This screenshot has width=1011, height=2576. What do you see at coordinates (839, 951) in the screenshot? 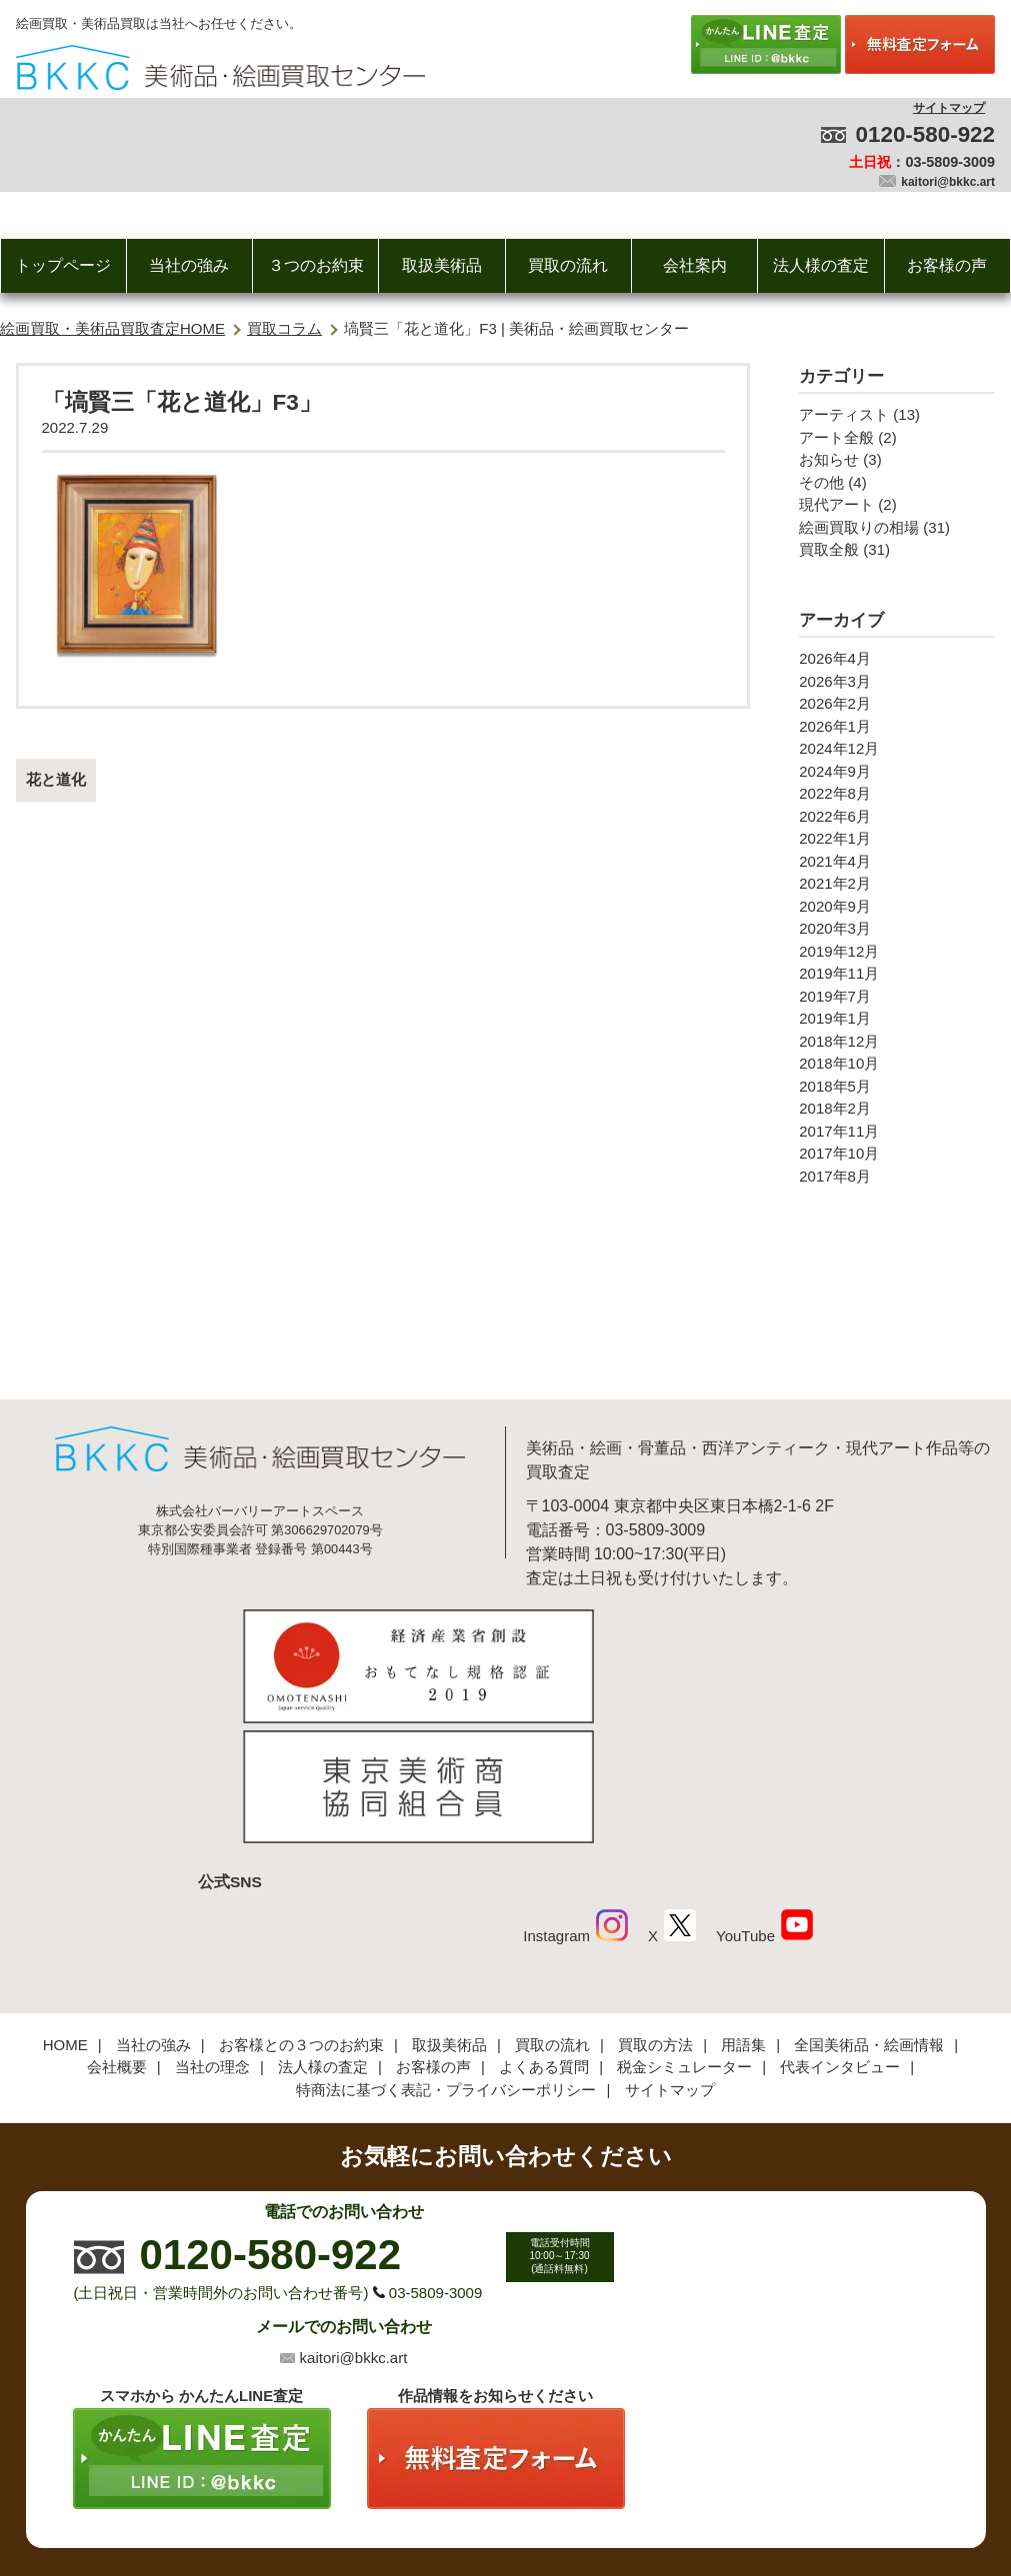
I see `2019年12月` at bounding box center [839, 951].